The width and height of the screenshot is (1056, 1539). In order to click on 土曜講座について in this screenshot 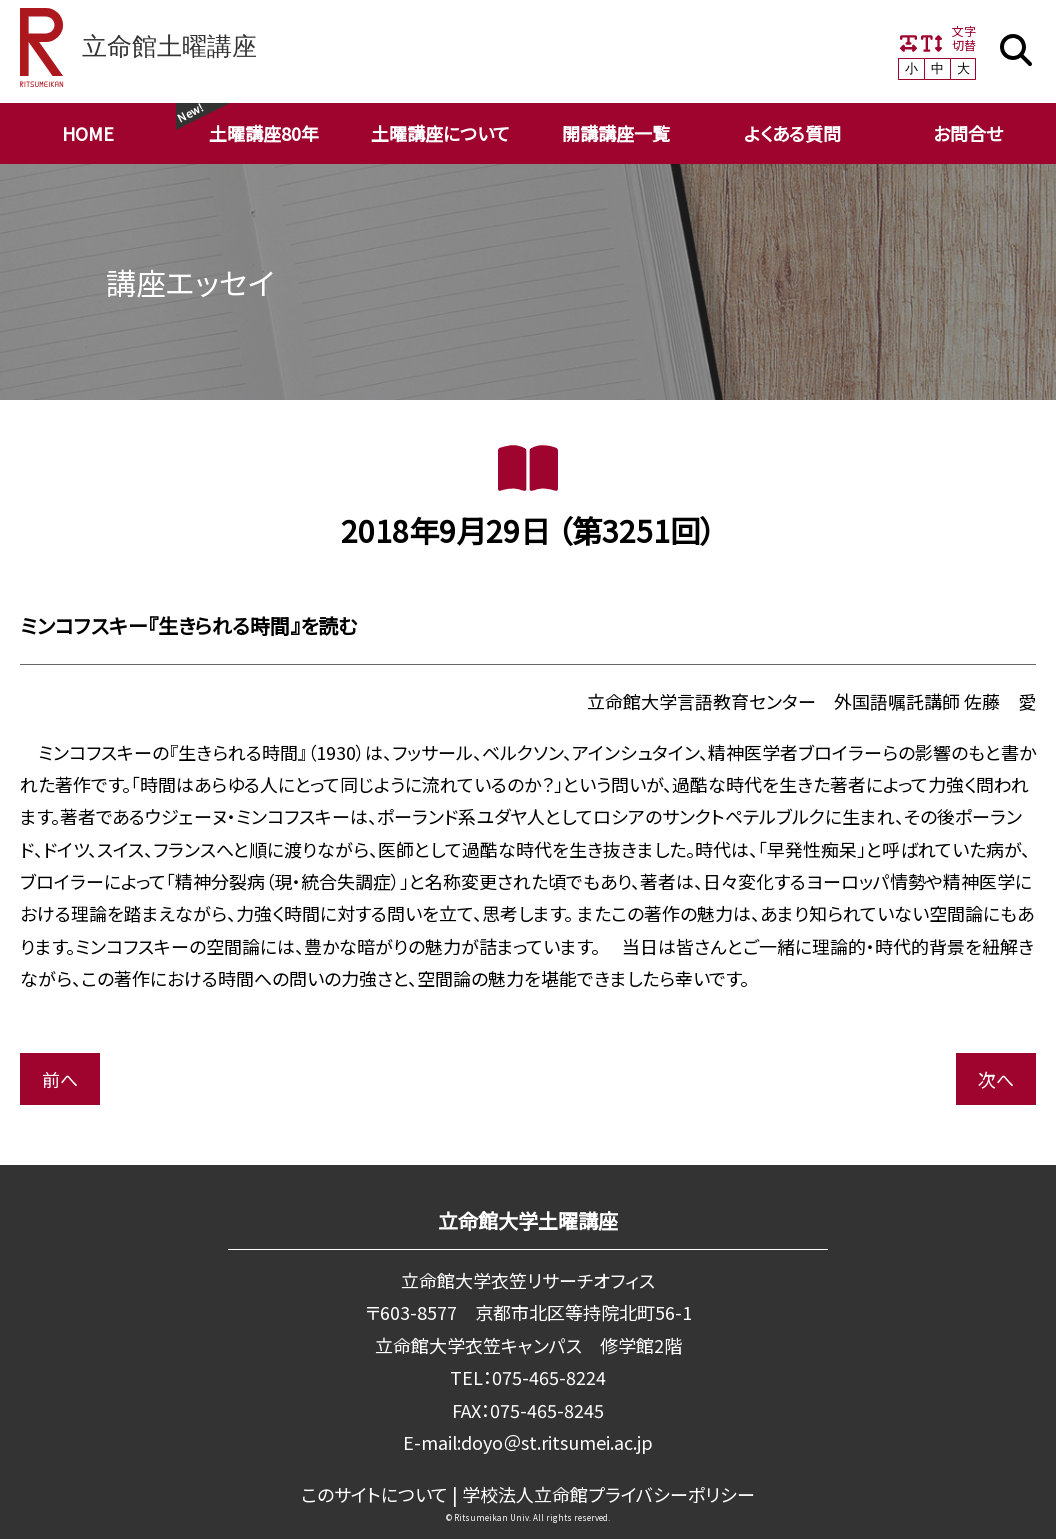, I will do `click(440, 133)`.